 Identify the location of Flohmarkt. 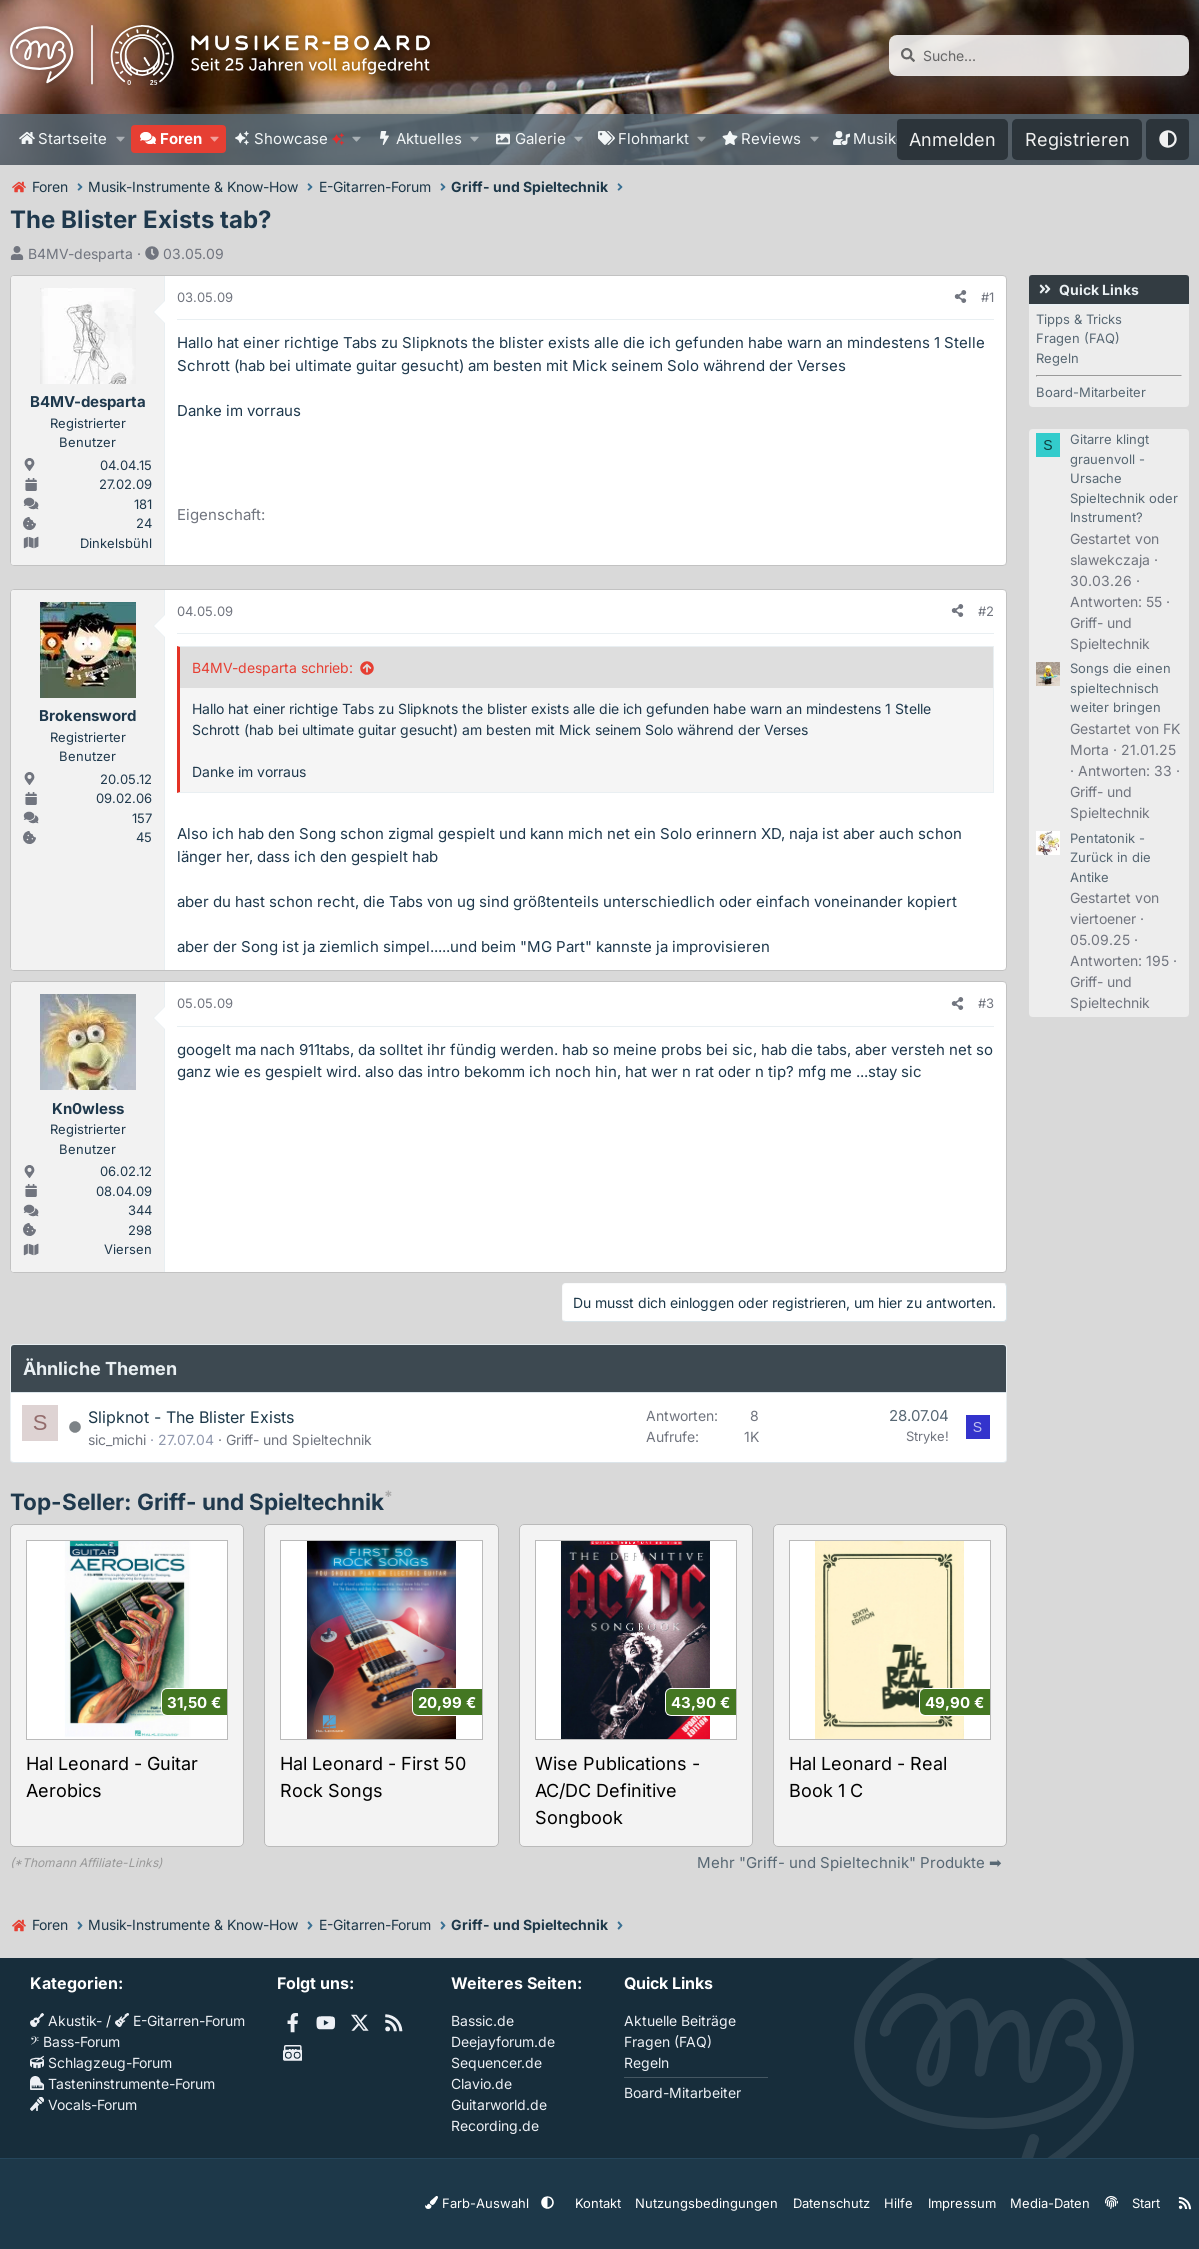
(653, 138).